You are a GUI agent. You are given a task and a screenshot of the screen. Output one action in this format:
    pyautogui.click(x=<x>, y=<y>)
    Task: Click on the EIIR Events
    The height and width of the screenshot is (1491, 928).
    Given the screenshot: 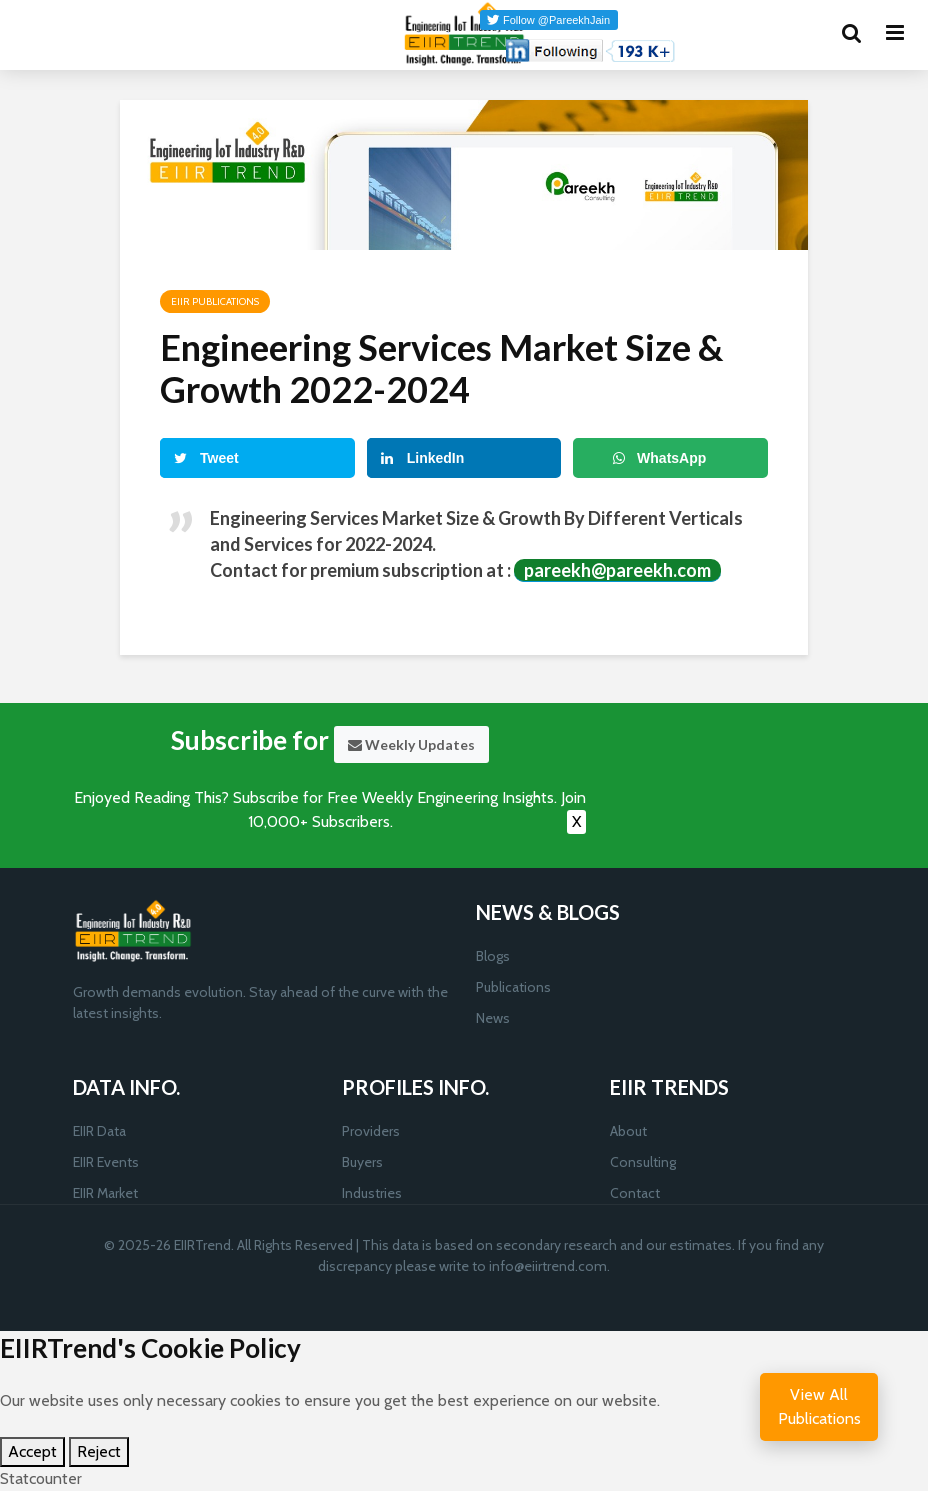 What is the action you would take?
    pyautogui.click(x=106, y=1162)
    